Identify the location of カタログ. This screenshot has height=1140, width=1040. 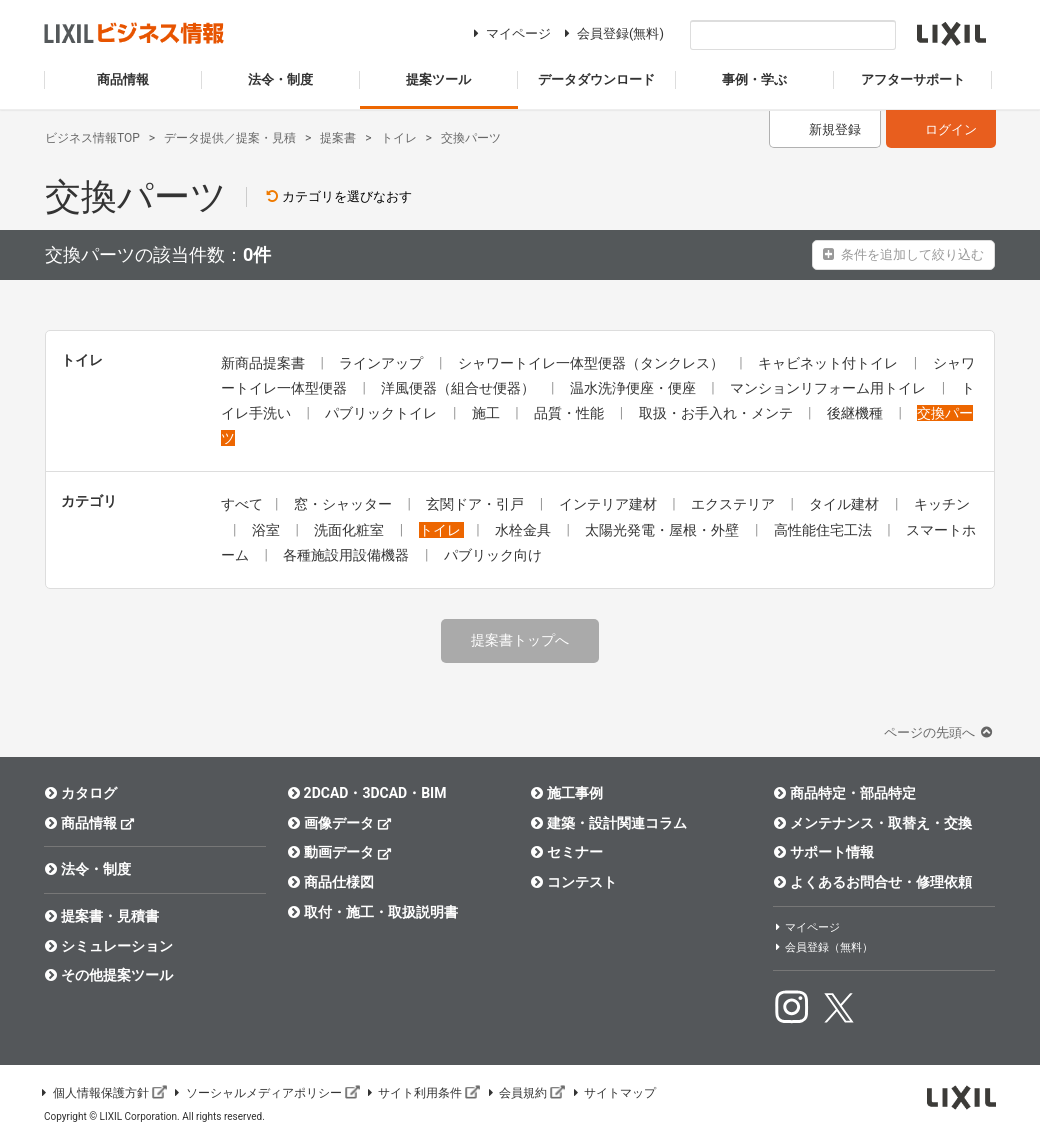
(80, 793).